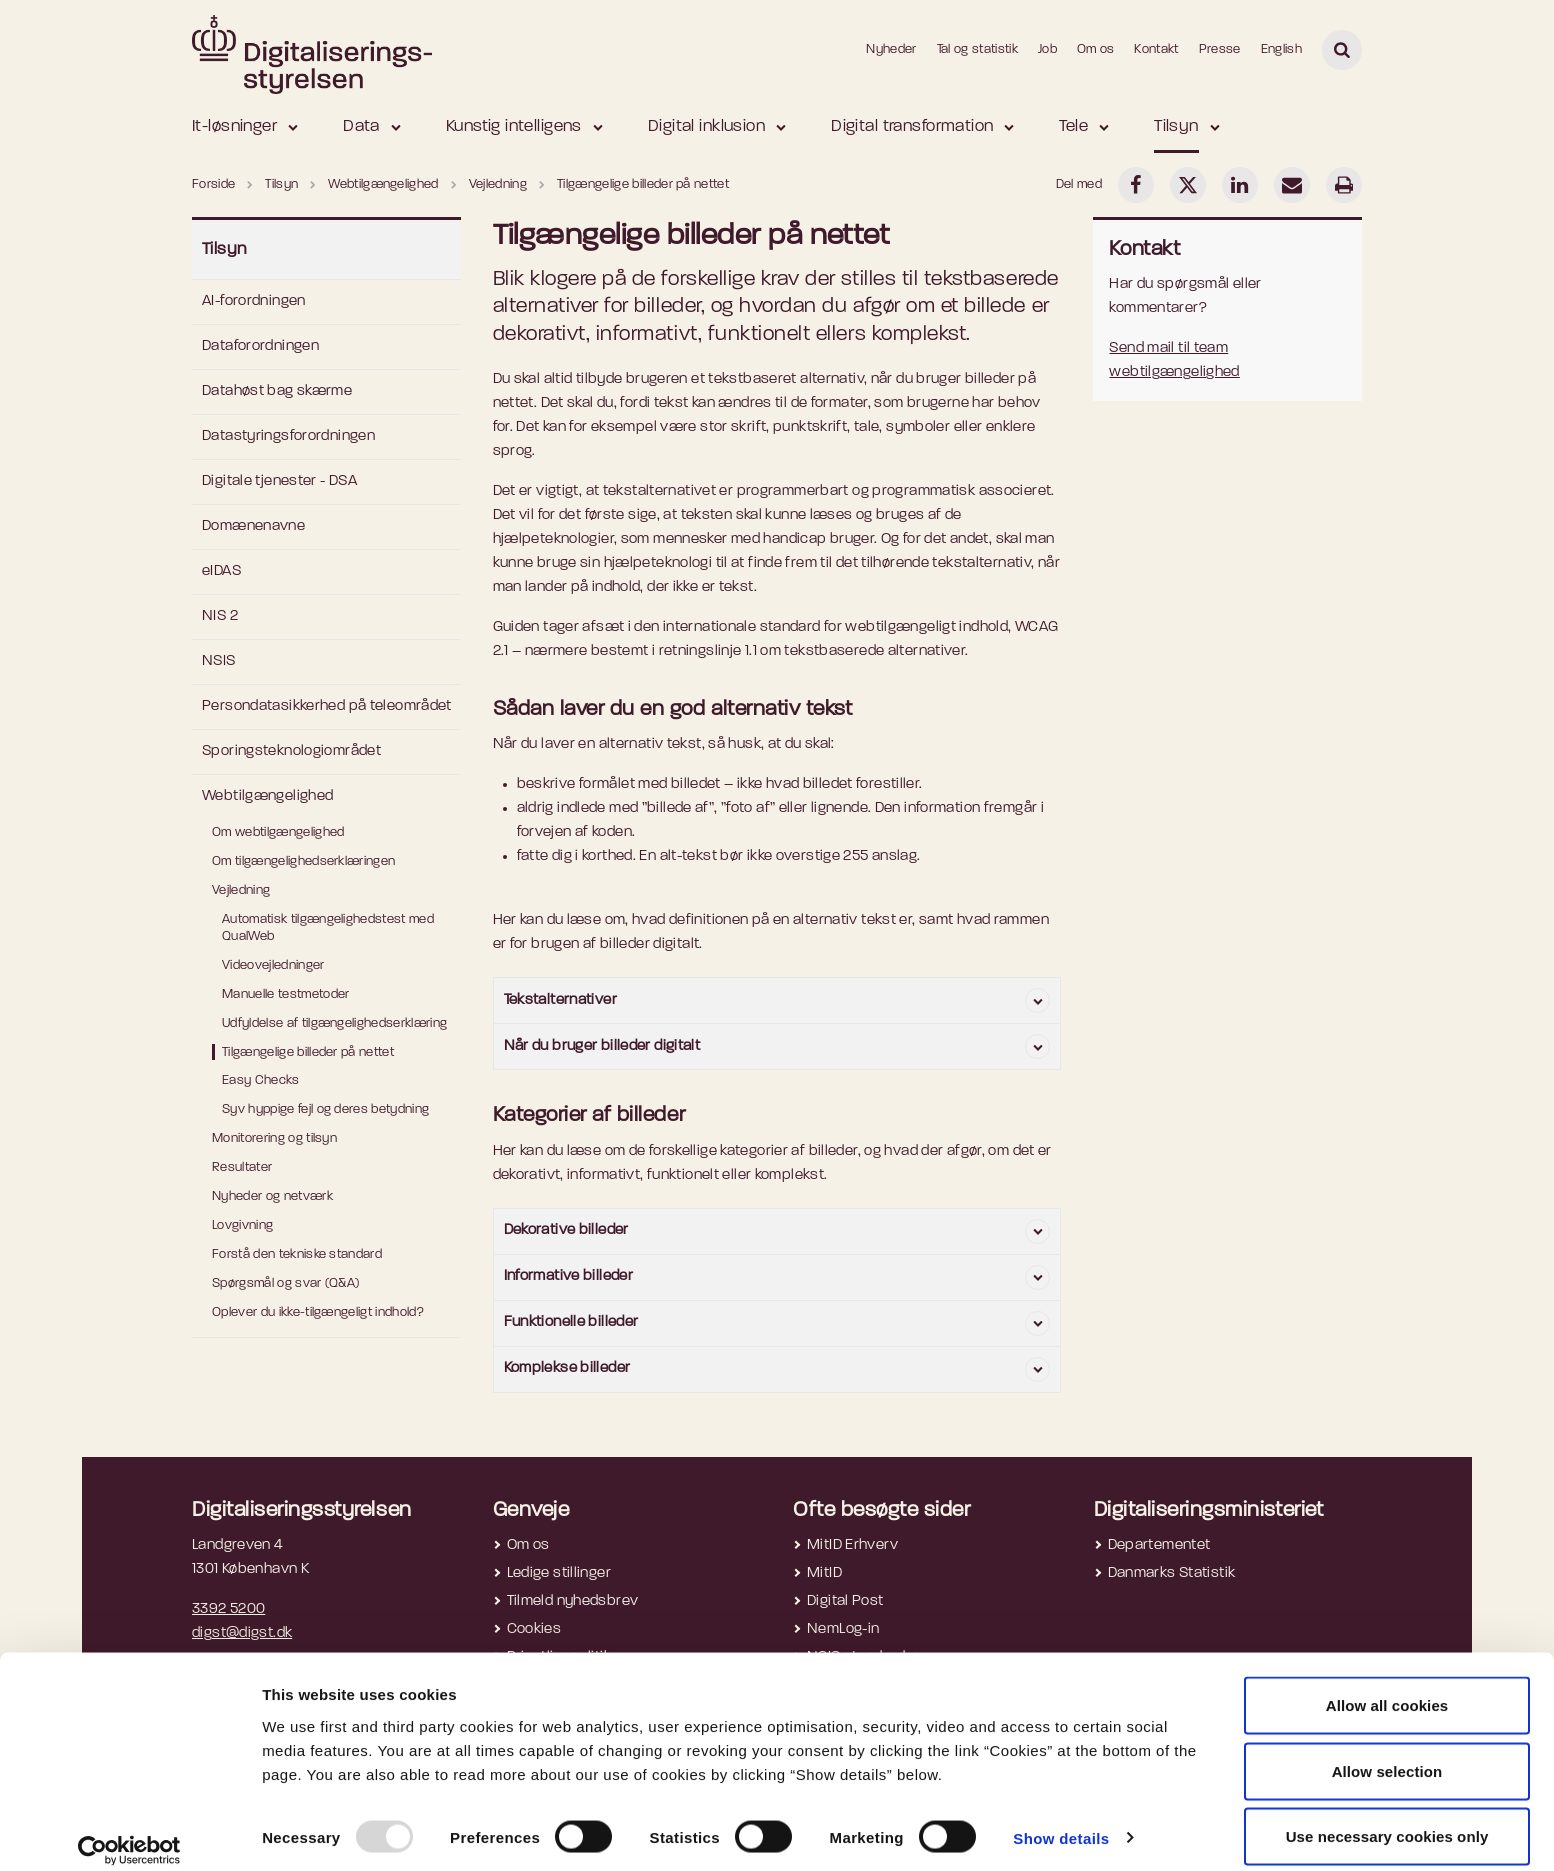 The height and width of the screenshot is (1871, 1554). I want to click on 3392 5200, so click(228, 1609).